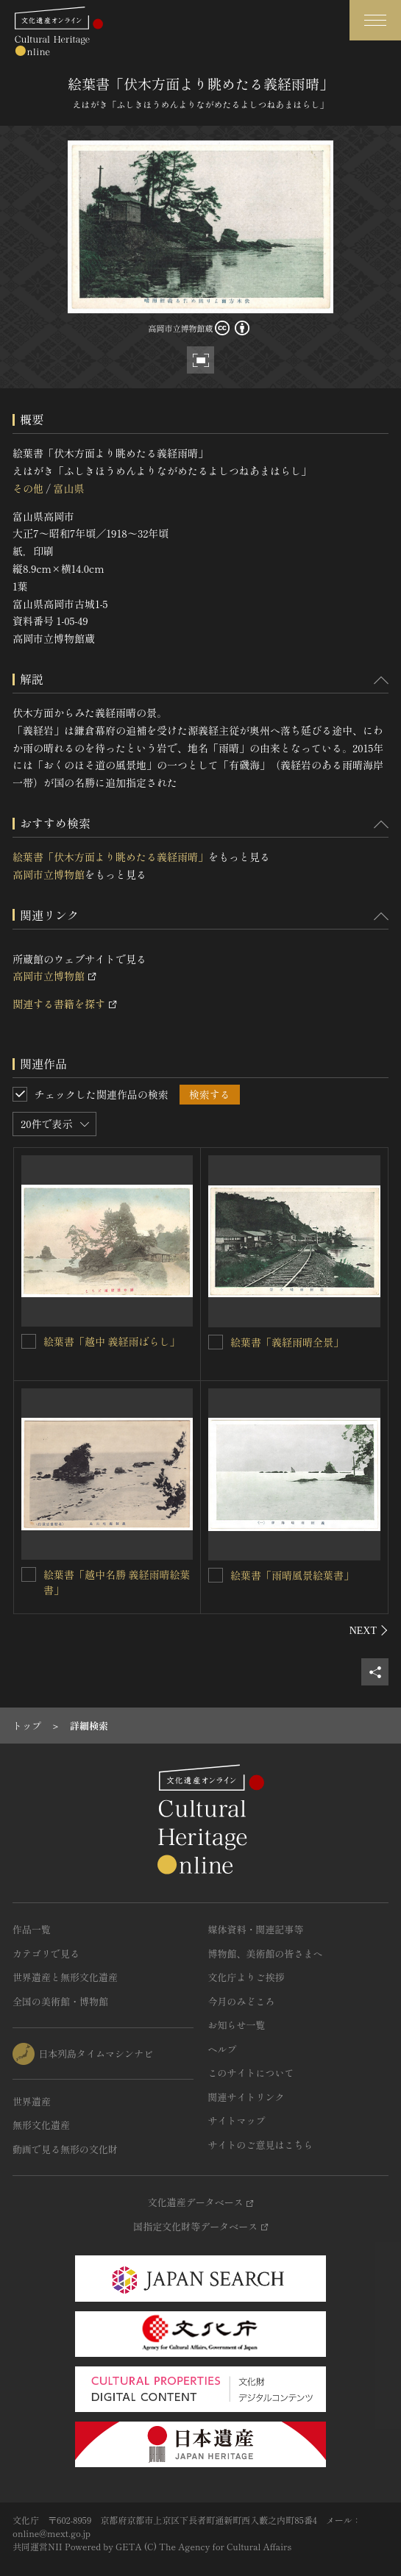  What do you see at coordinates (28, 1341) in the screenshot?
I see `[絵葉書「越中 義経雨ばらし」を連想検索の対象にする]` at bounding box center [28, 1341].